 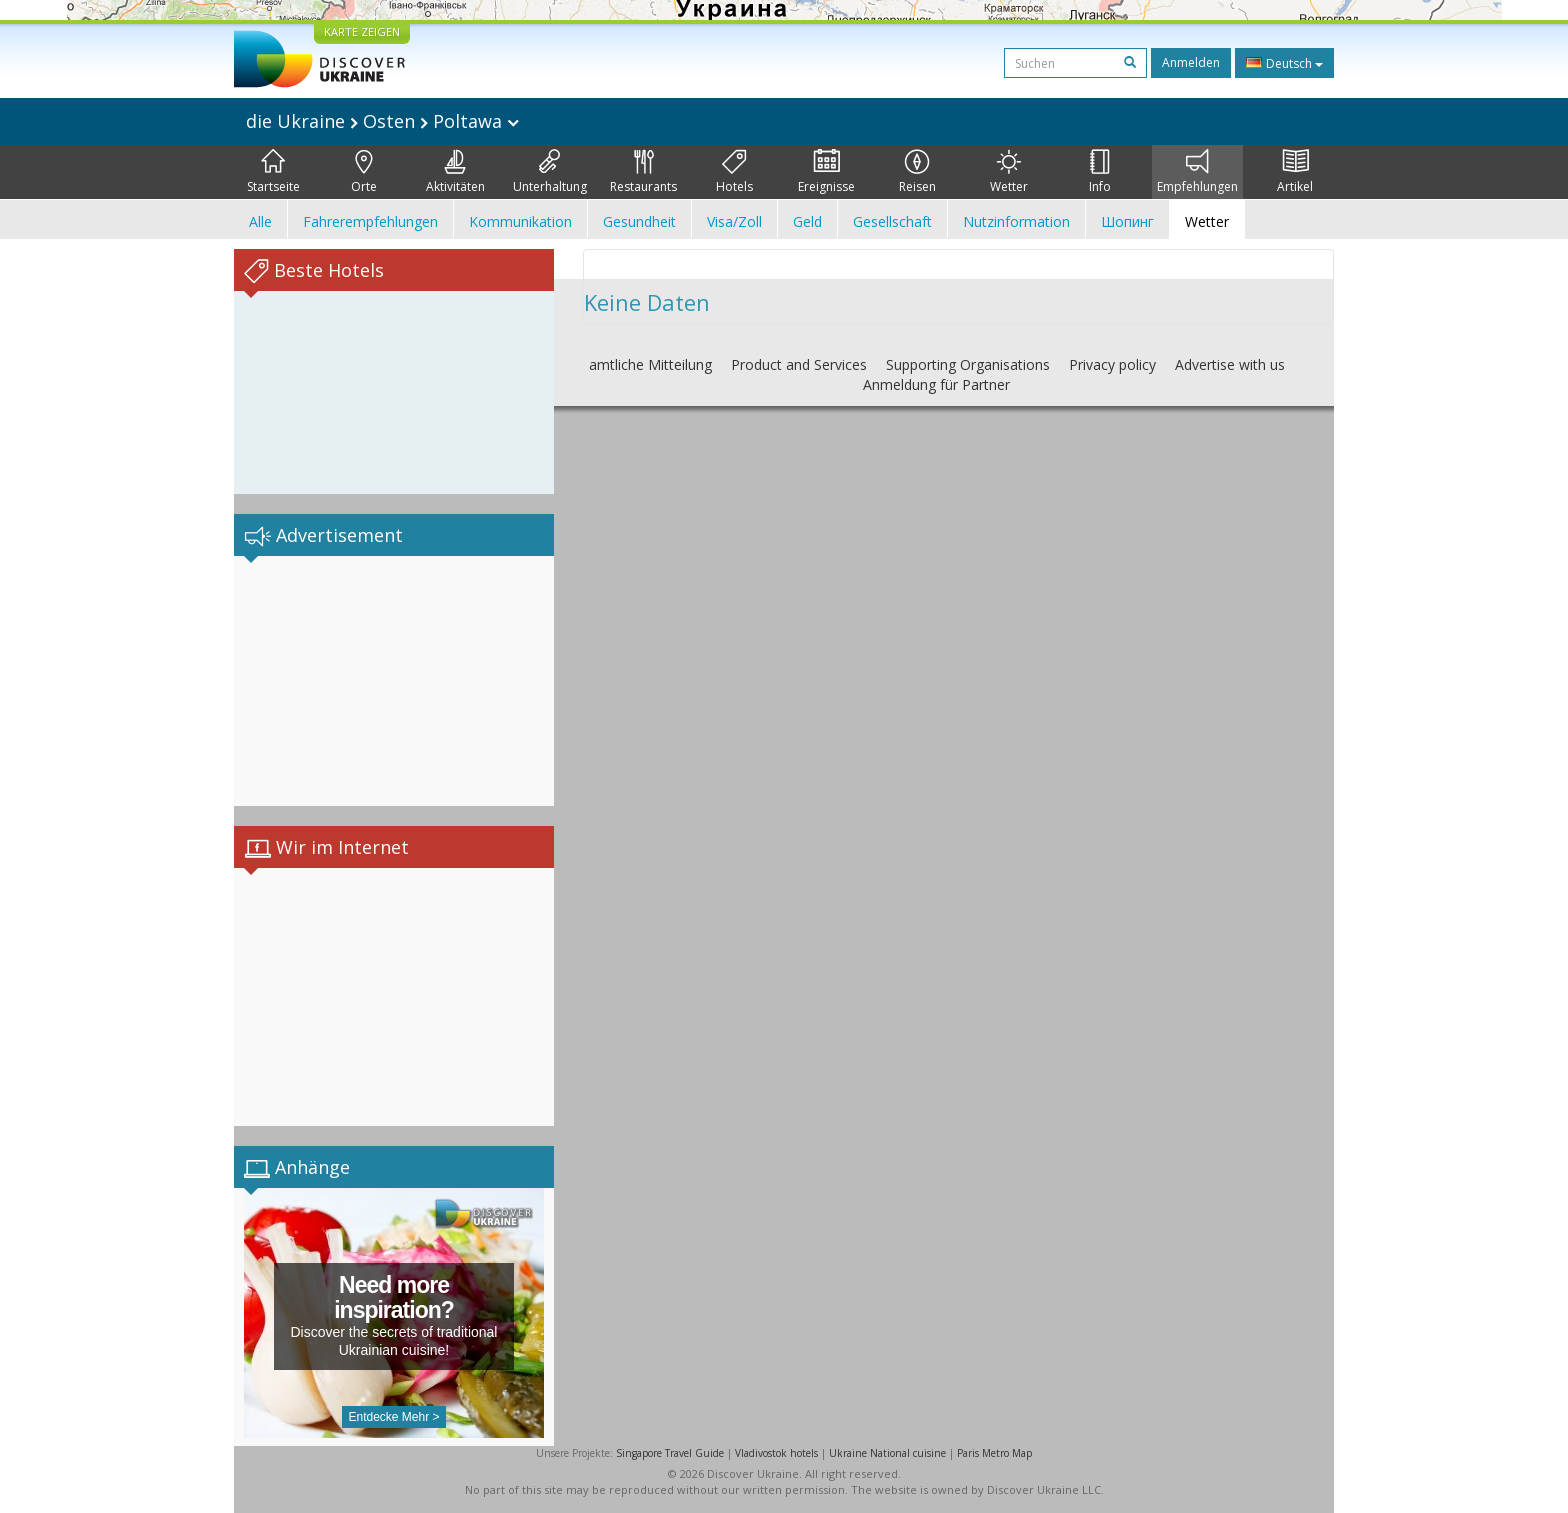 What do you see at coordinates (1100, 172) in the screenshot?
I see `Info` at bounding box center [1100, 172].